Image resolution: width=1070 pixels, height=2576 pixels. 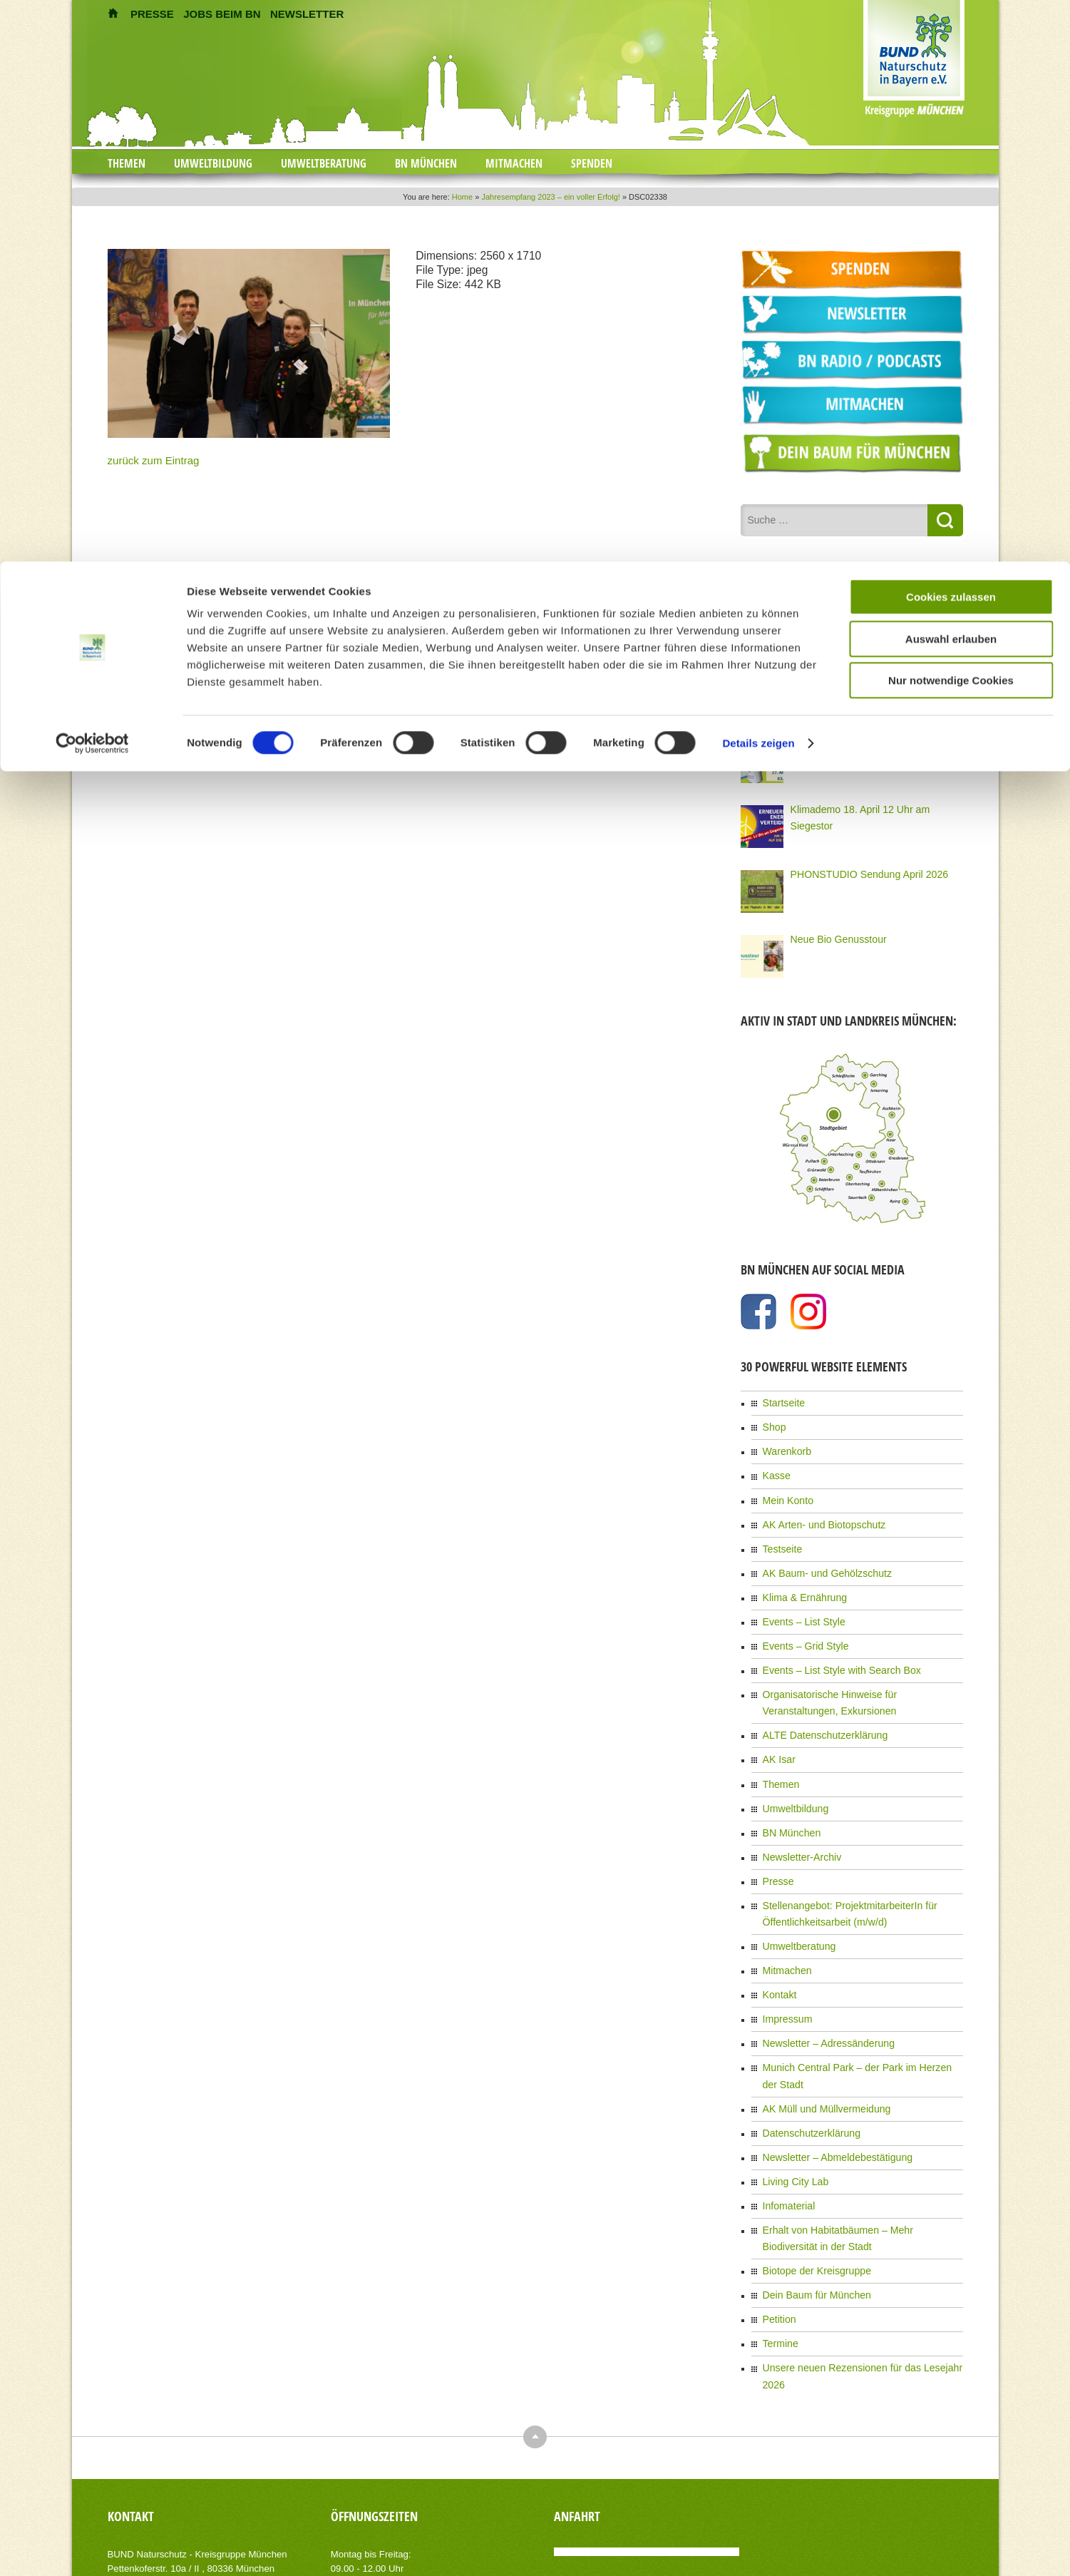 What do you see at coordinates (784, 1959) in the screenshot?
I see `Impressum` at bounding box center [784, 1959].